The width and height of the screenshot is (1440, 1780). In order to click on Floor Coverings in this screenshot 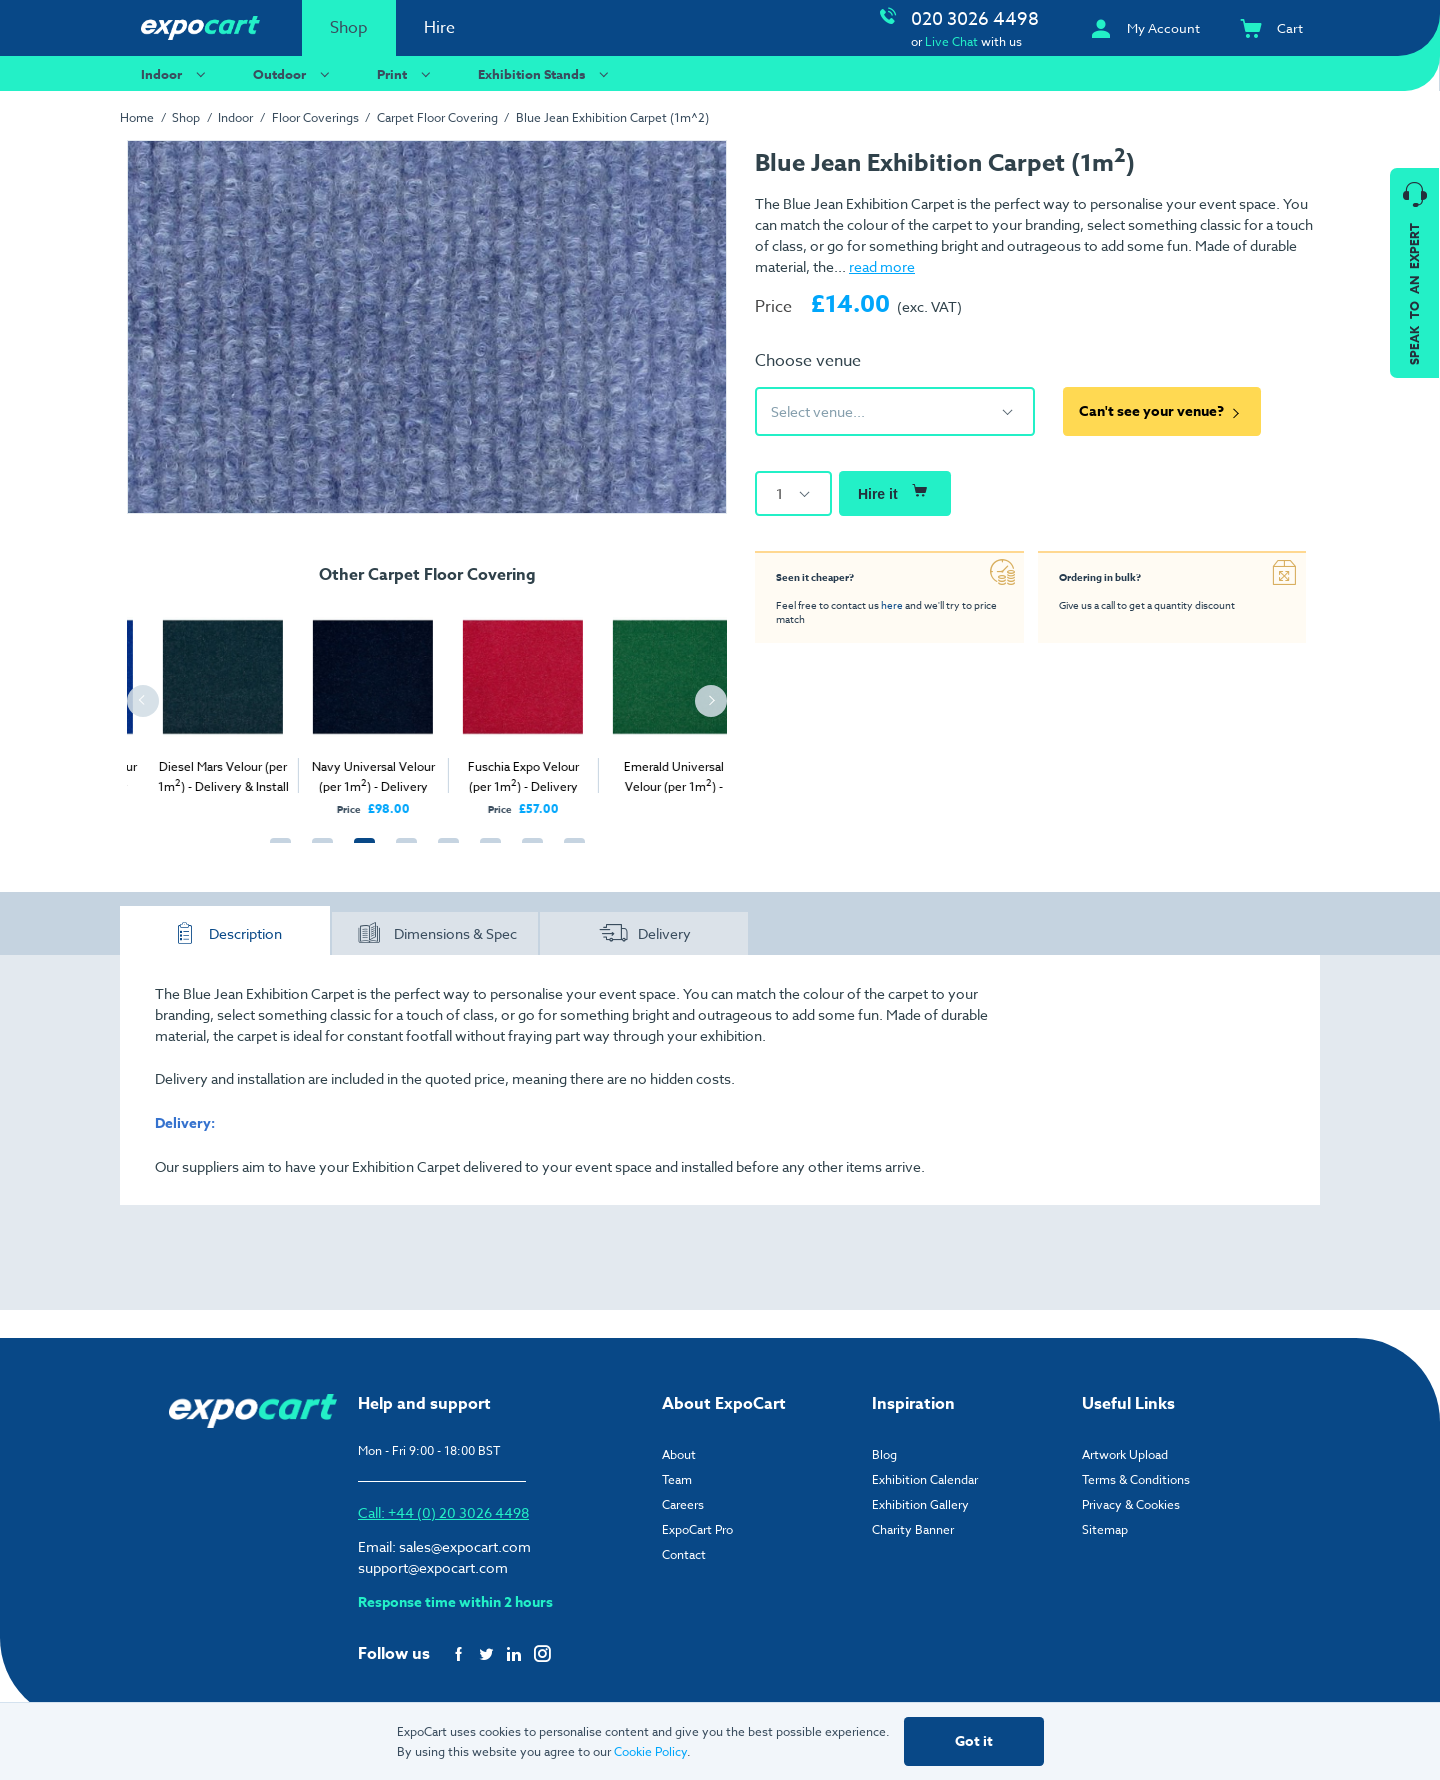, I will do `click(315, 117)`.